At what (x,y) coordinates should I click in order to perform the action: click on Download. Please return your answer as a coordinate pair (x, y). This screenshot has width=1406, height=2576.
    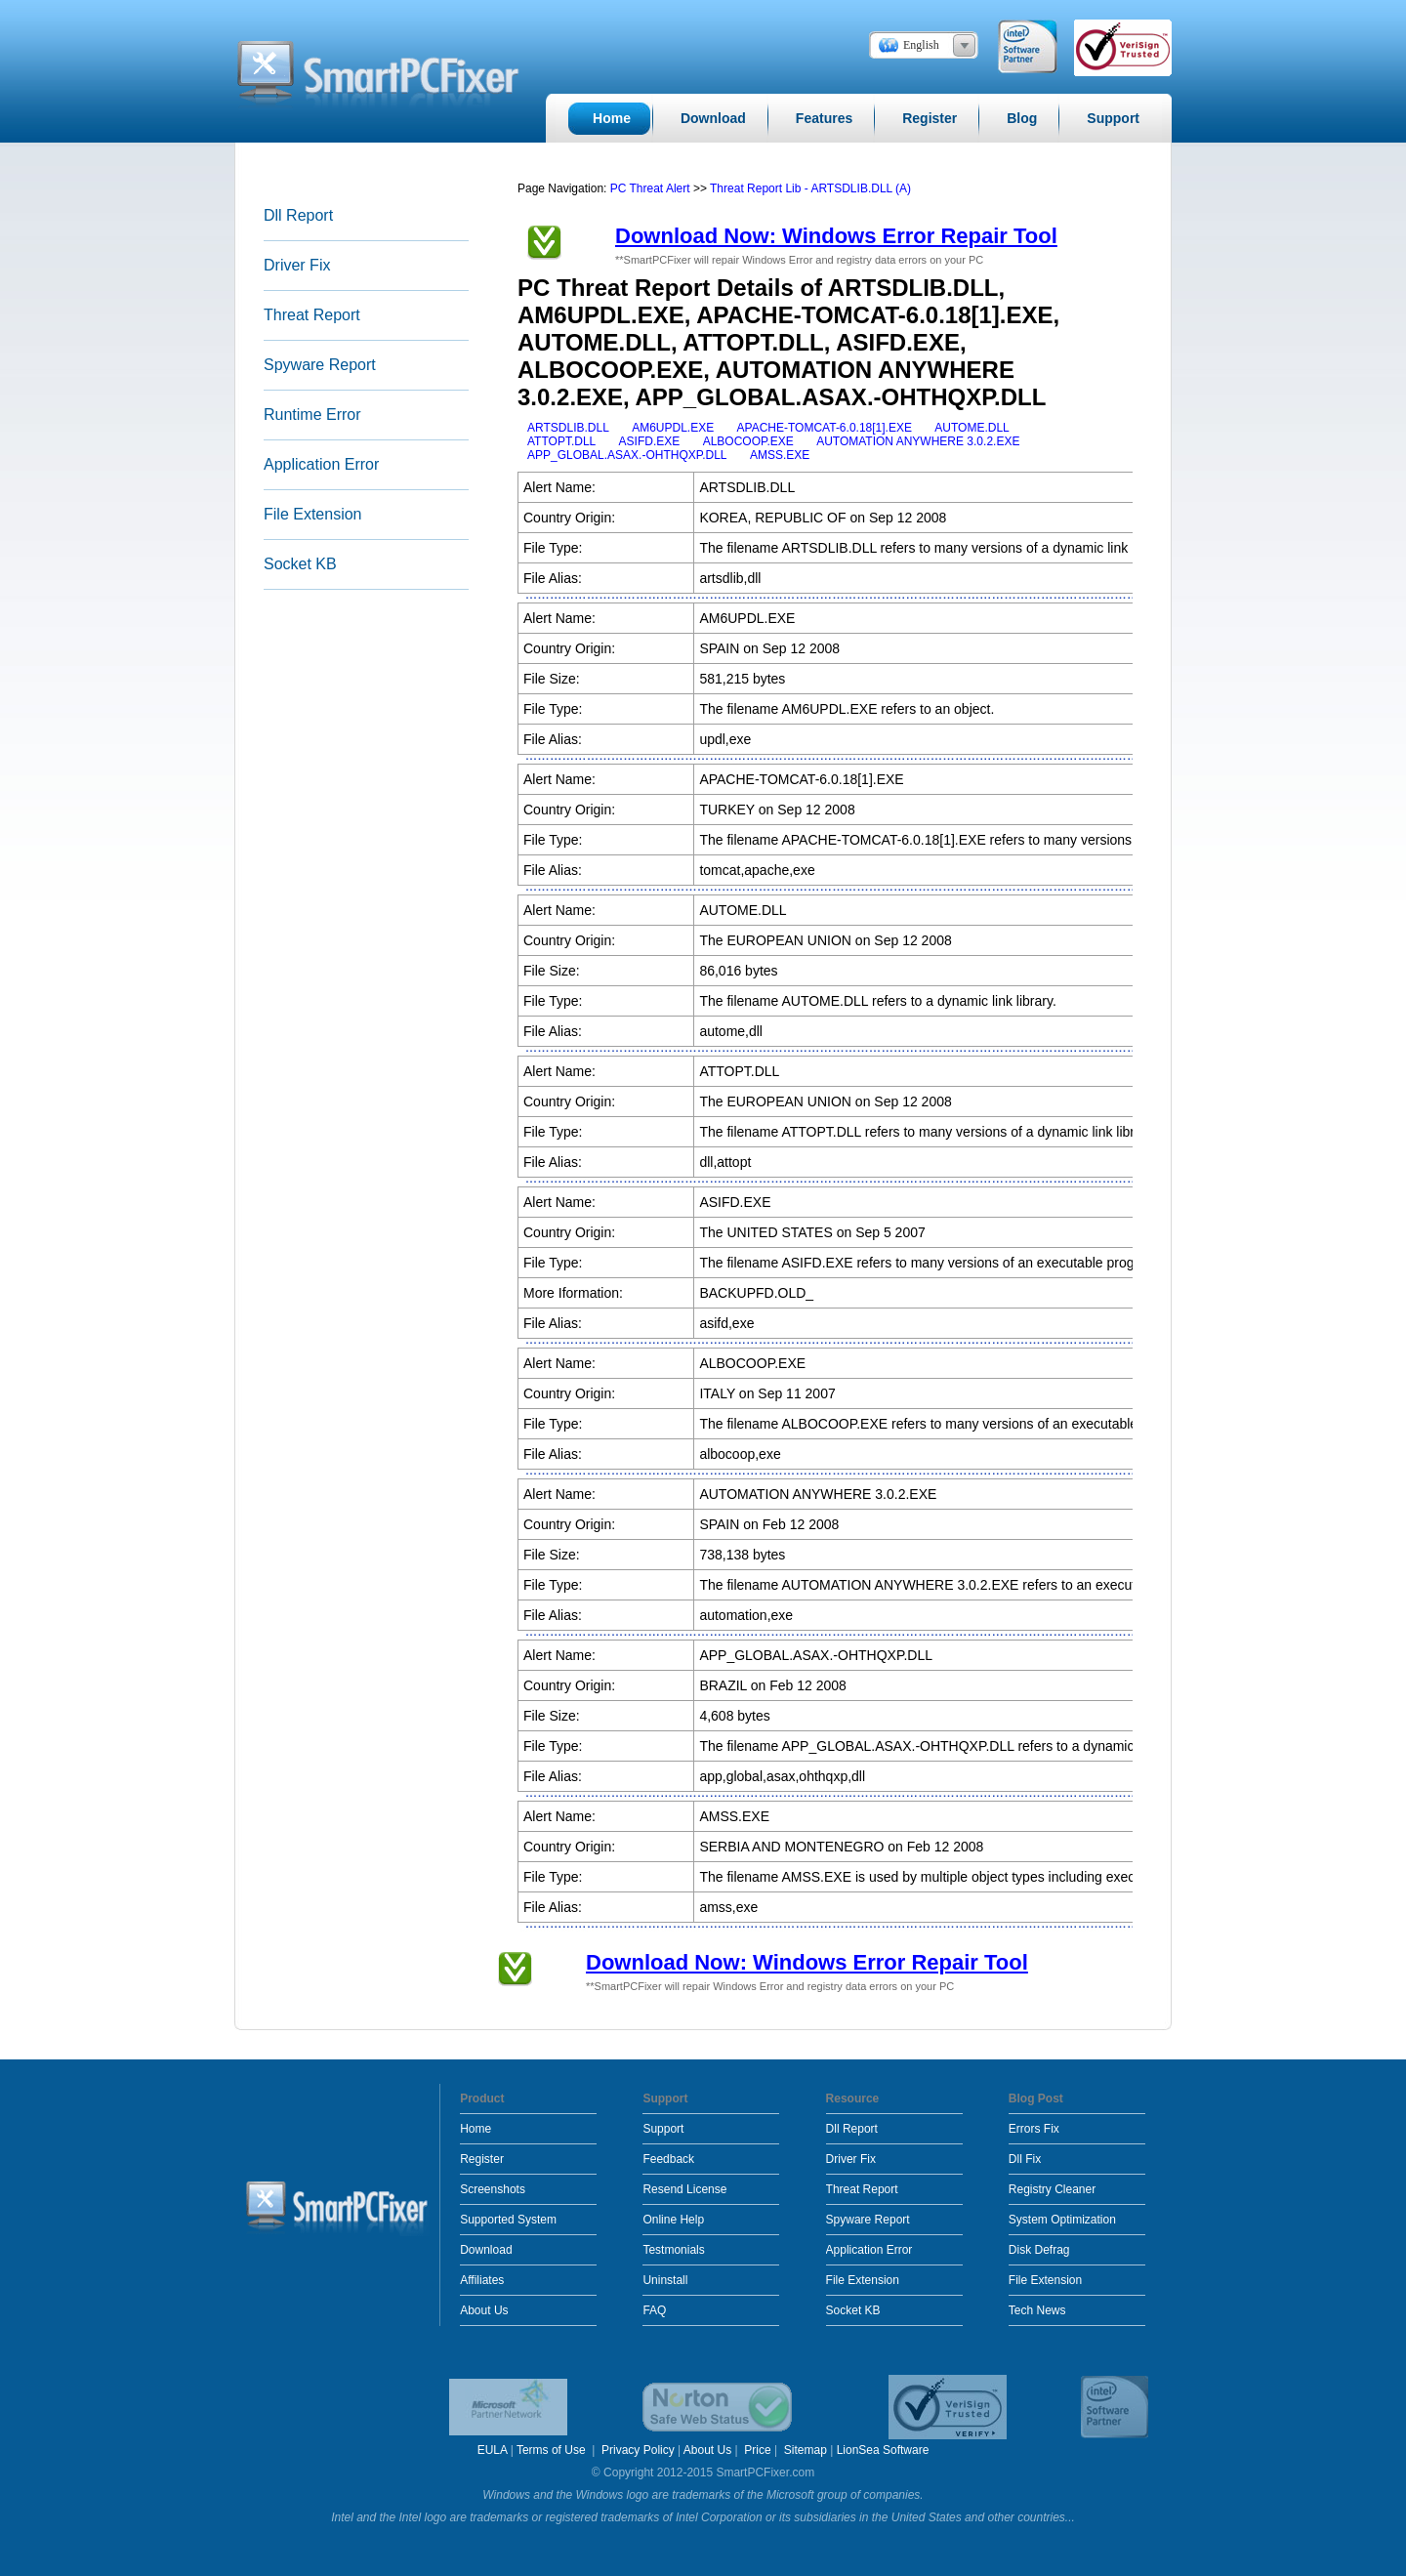
    Looking at the image, I should click on (486, 2250).